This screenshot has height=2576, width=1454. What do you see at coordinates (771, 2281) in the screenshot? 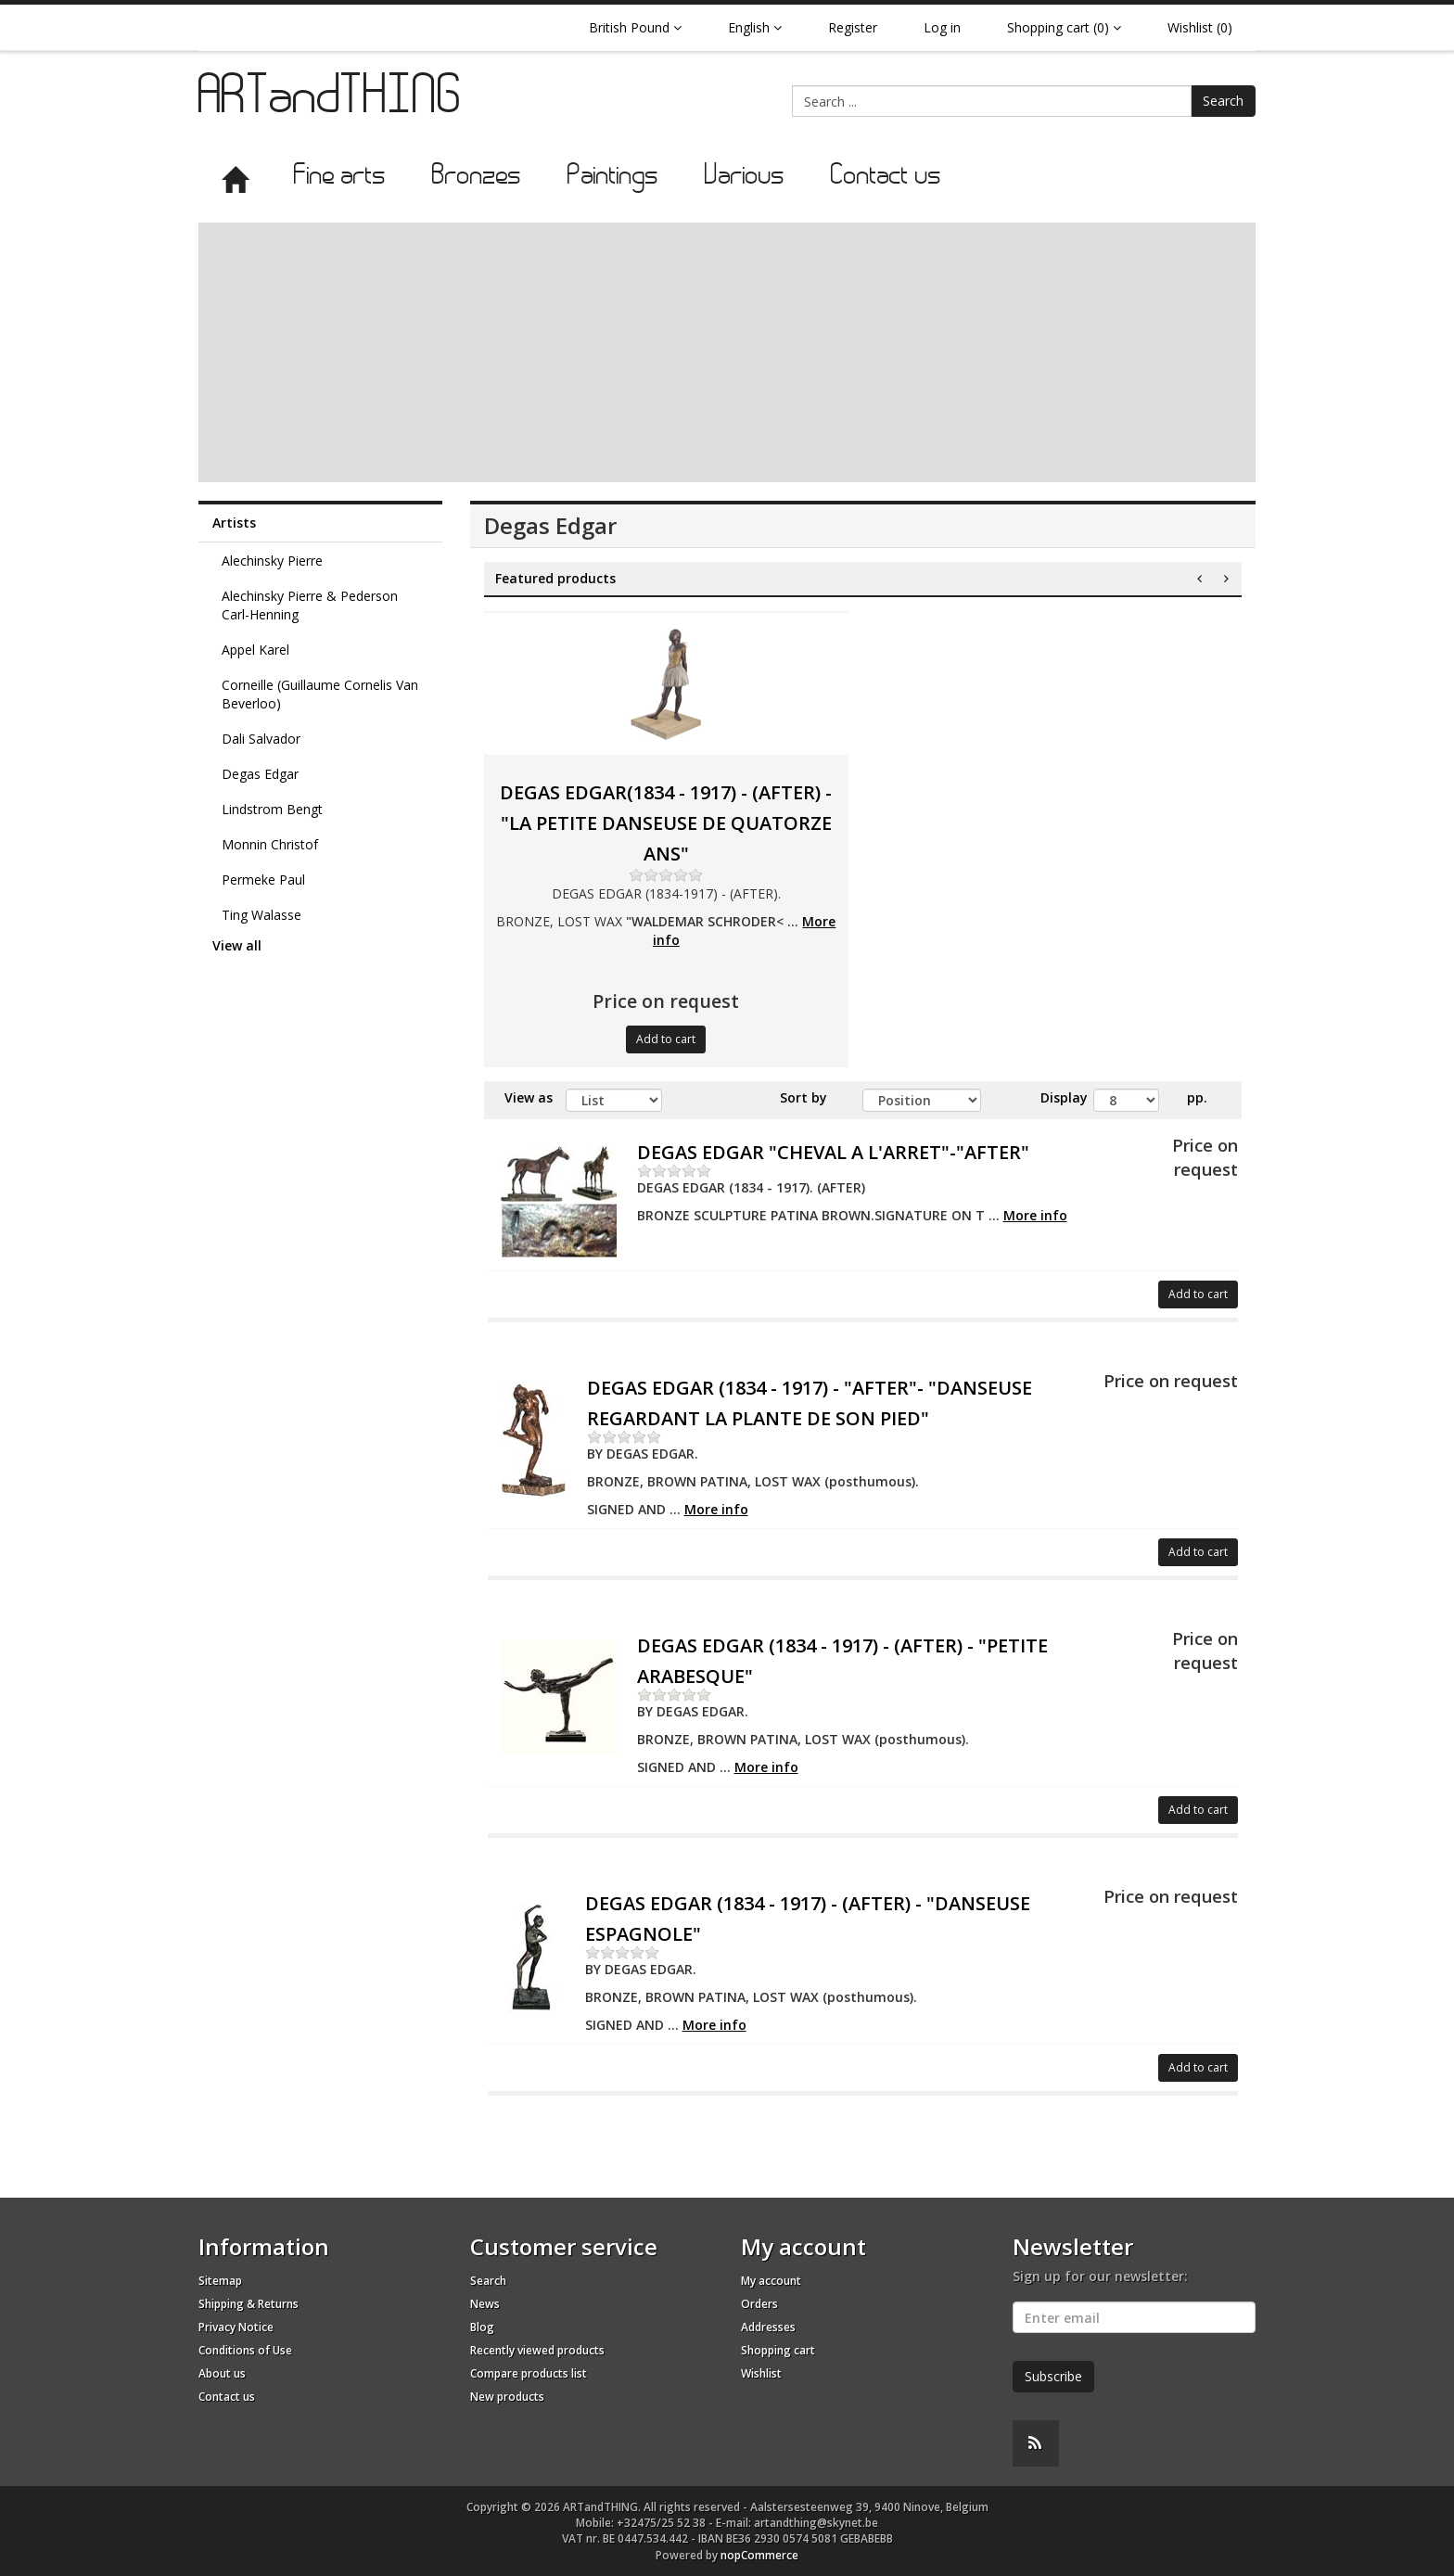
I see `My account` at bounding box center [771, 2281].